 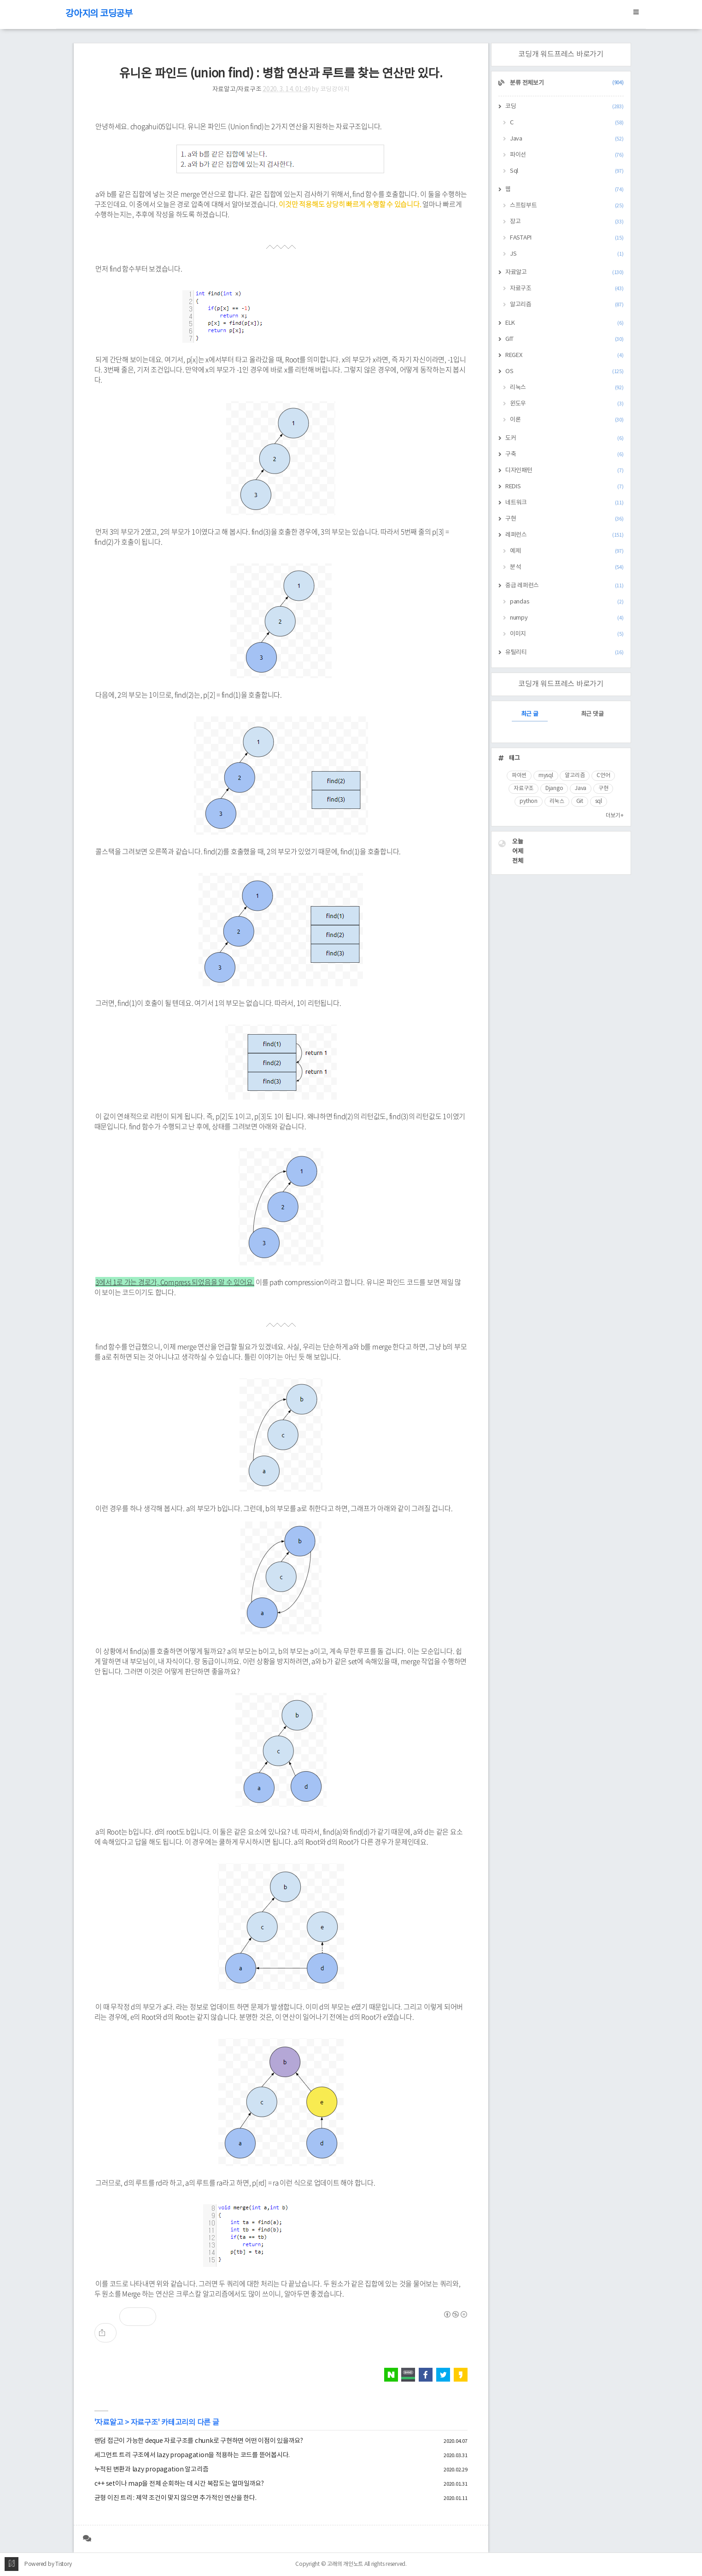 What do you see at coordinates (567, 404) in the screenshot?
I see `윈도우` at bounding box center [567, 404].